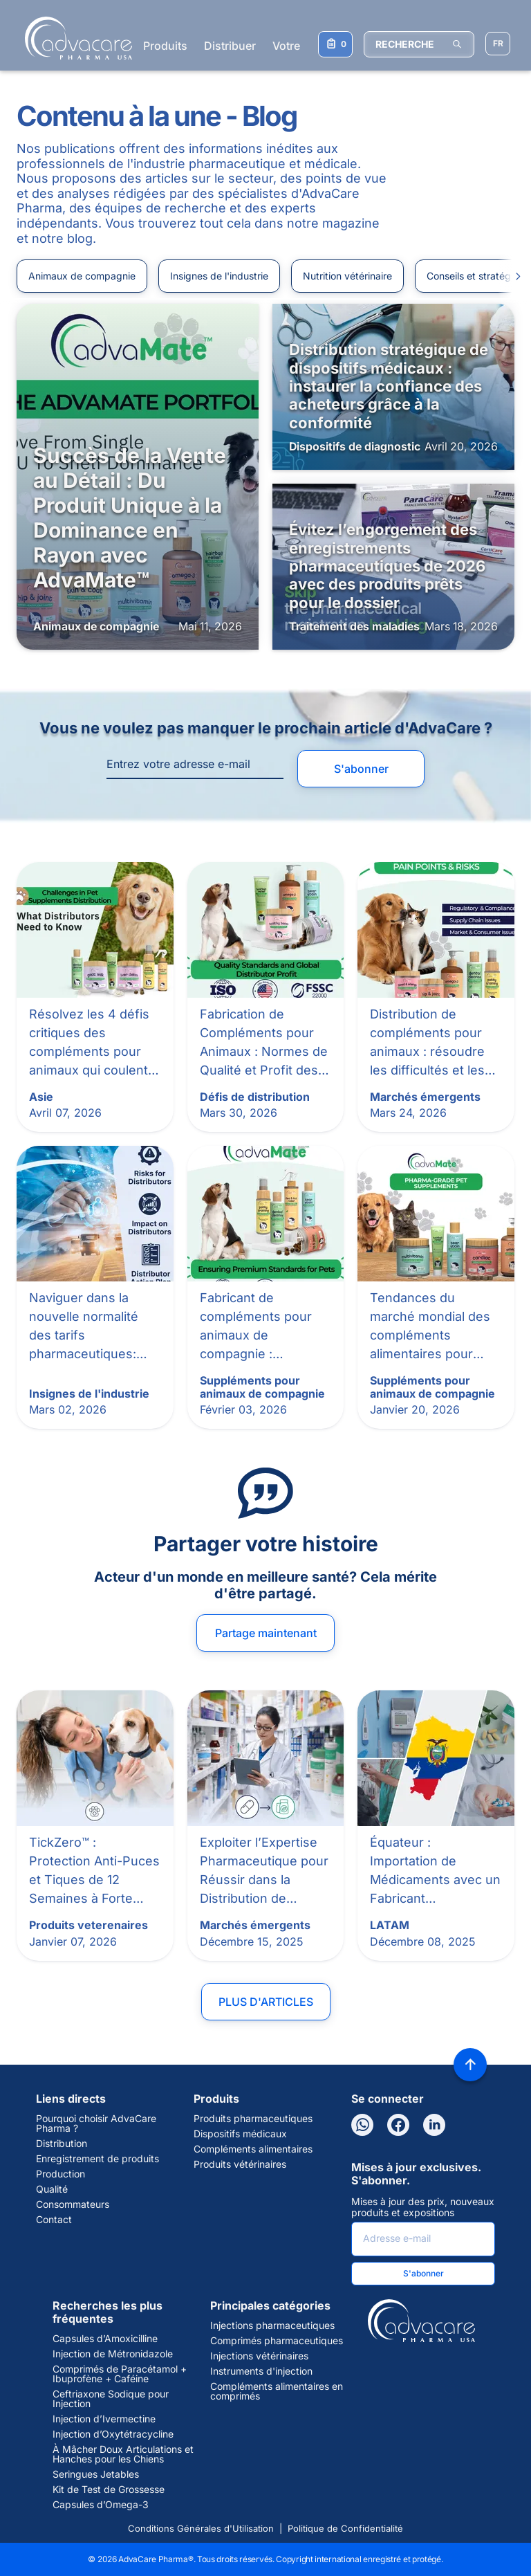  I want to click on Comprimés de Paracétamol + Ibuprofène + Caféine, so click(120, 2374).